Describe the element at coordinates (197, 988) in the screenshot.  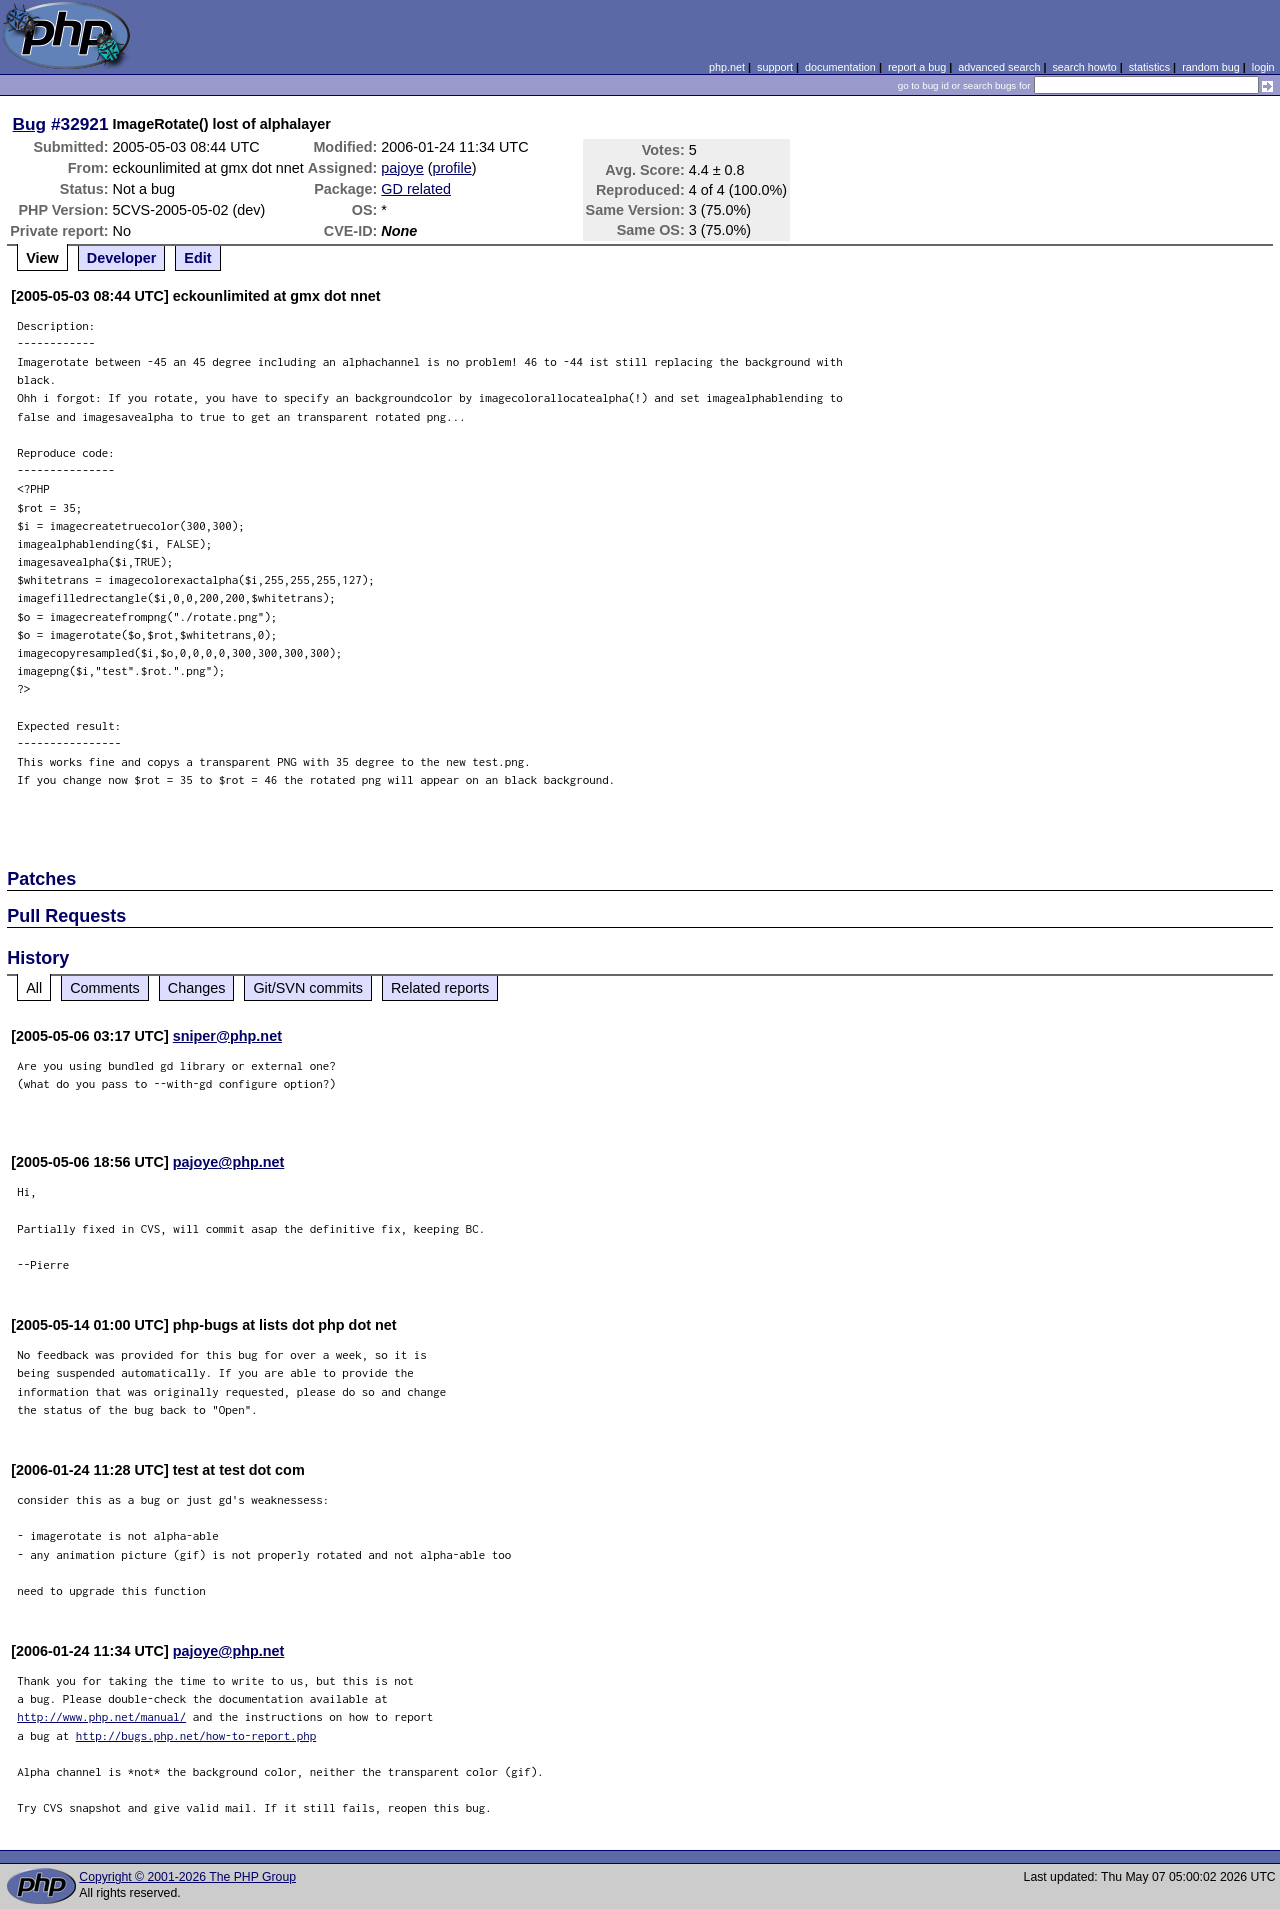
I see `Changes` at that location.